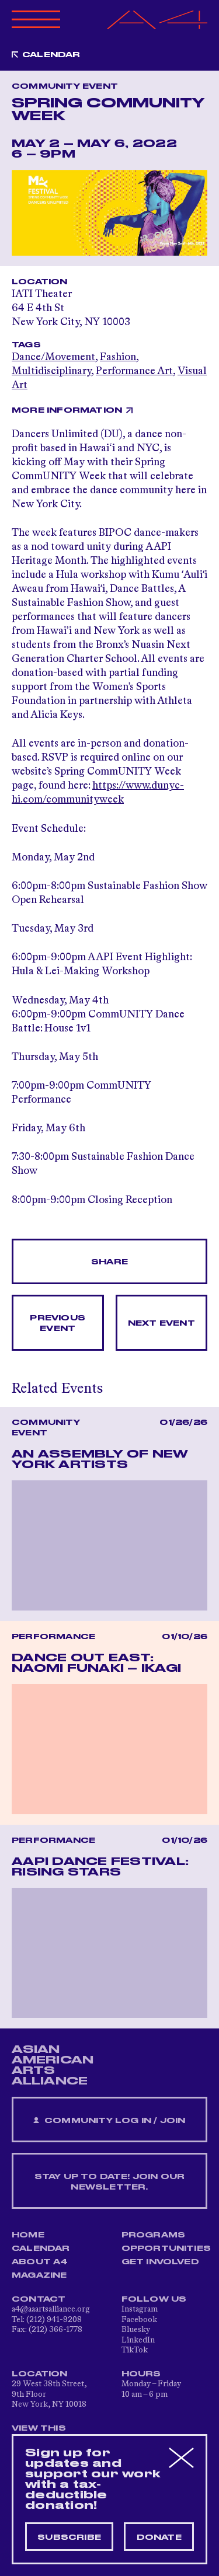  What do you see at coordinates (160, 2261) in the screenshot?
I see `Get Involved` at bounding box center [160, 2261].